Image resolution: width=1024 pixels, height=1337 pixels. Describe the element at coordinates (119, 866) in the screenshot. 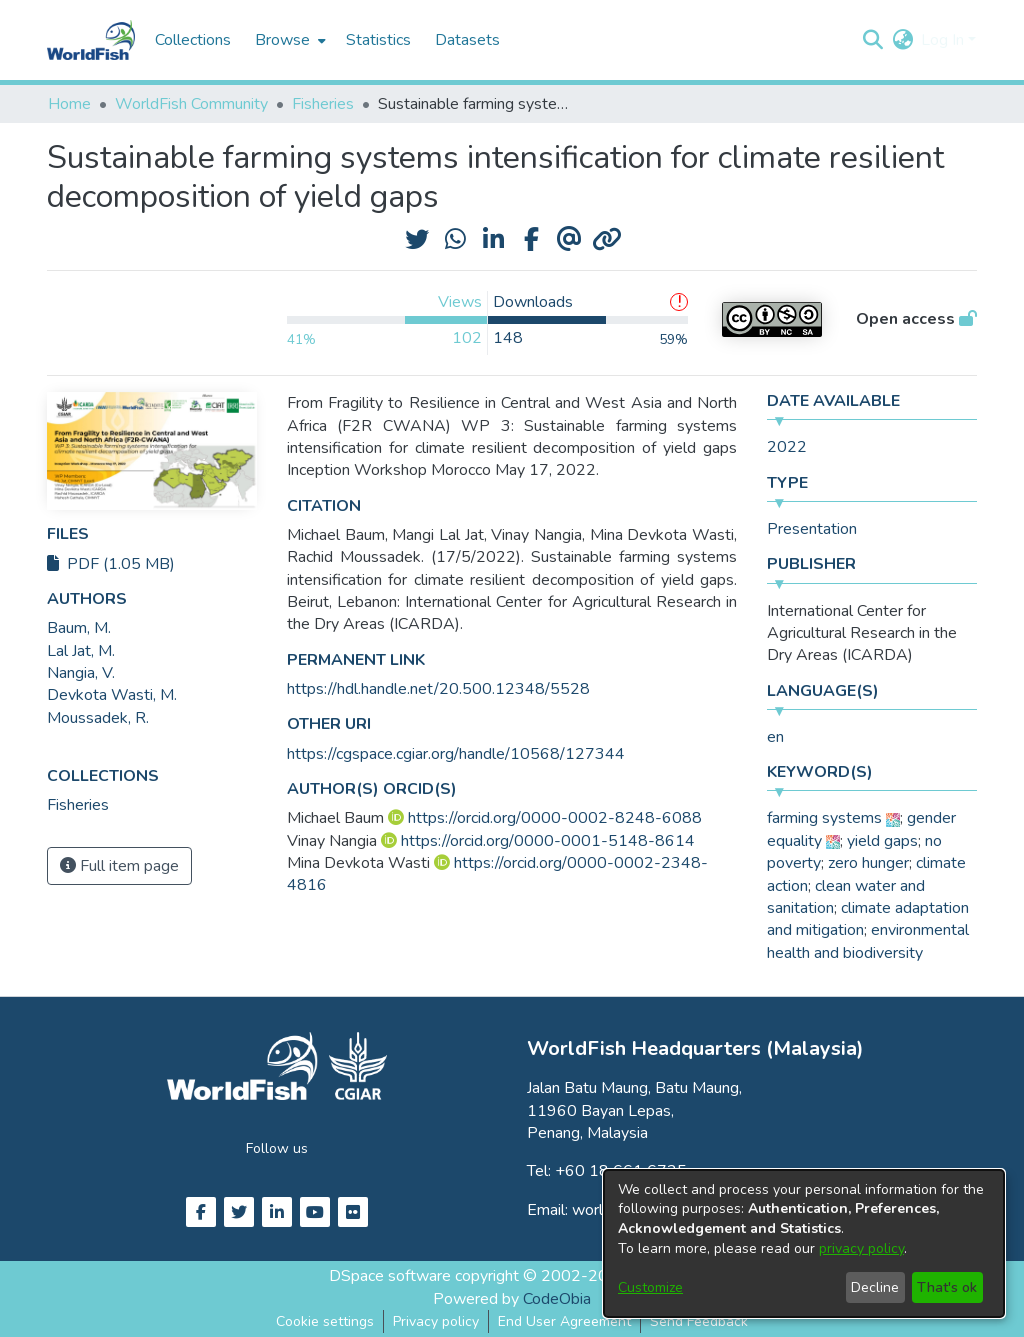

I see `Full item page [button]` at that location.